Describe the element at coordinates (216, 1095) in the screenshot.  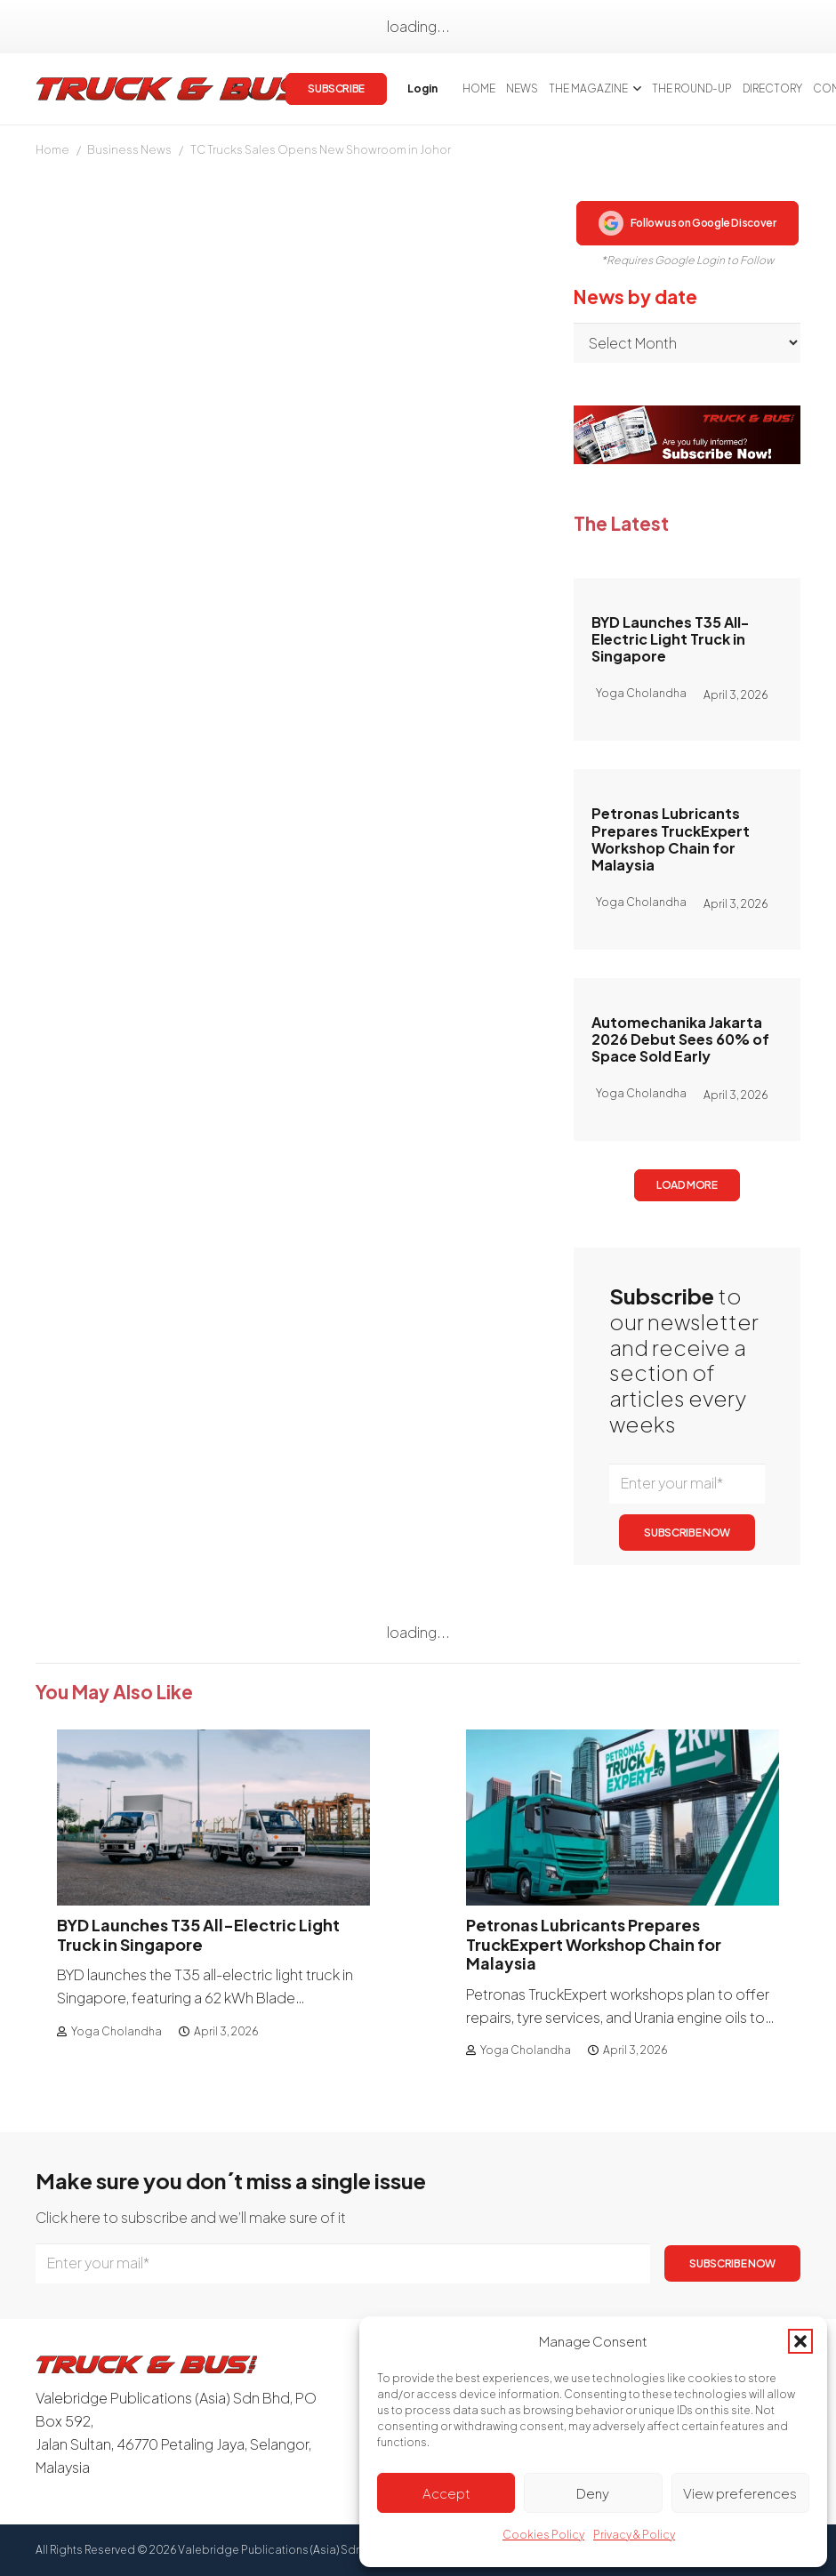
I see `login` at that location.